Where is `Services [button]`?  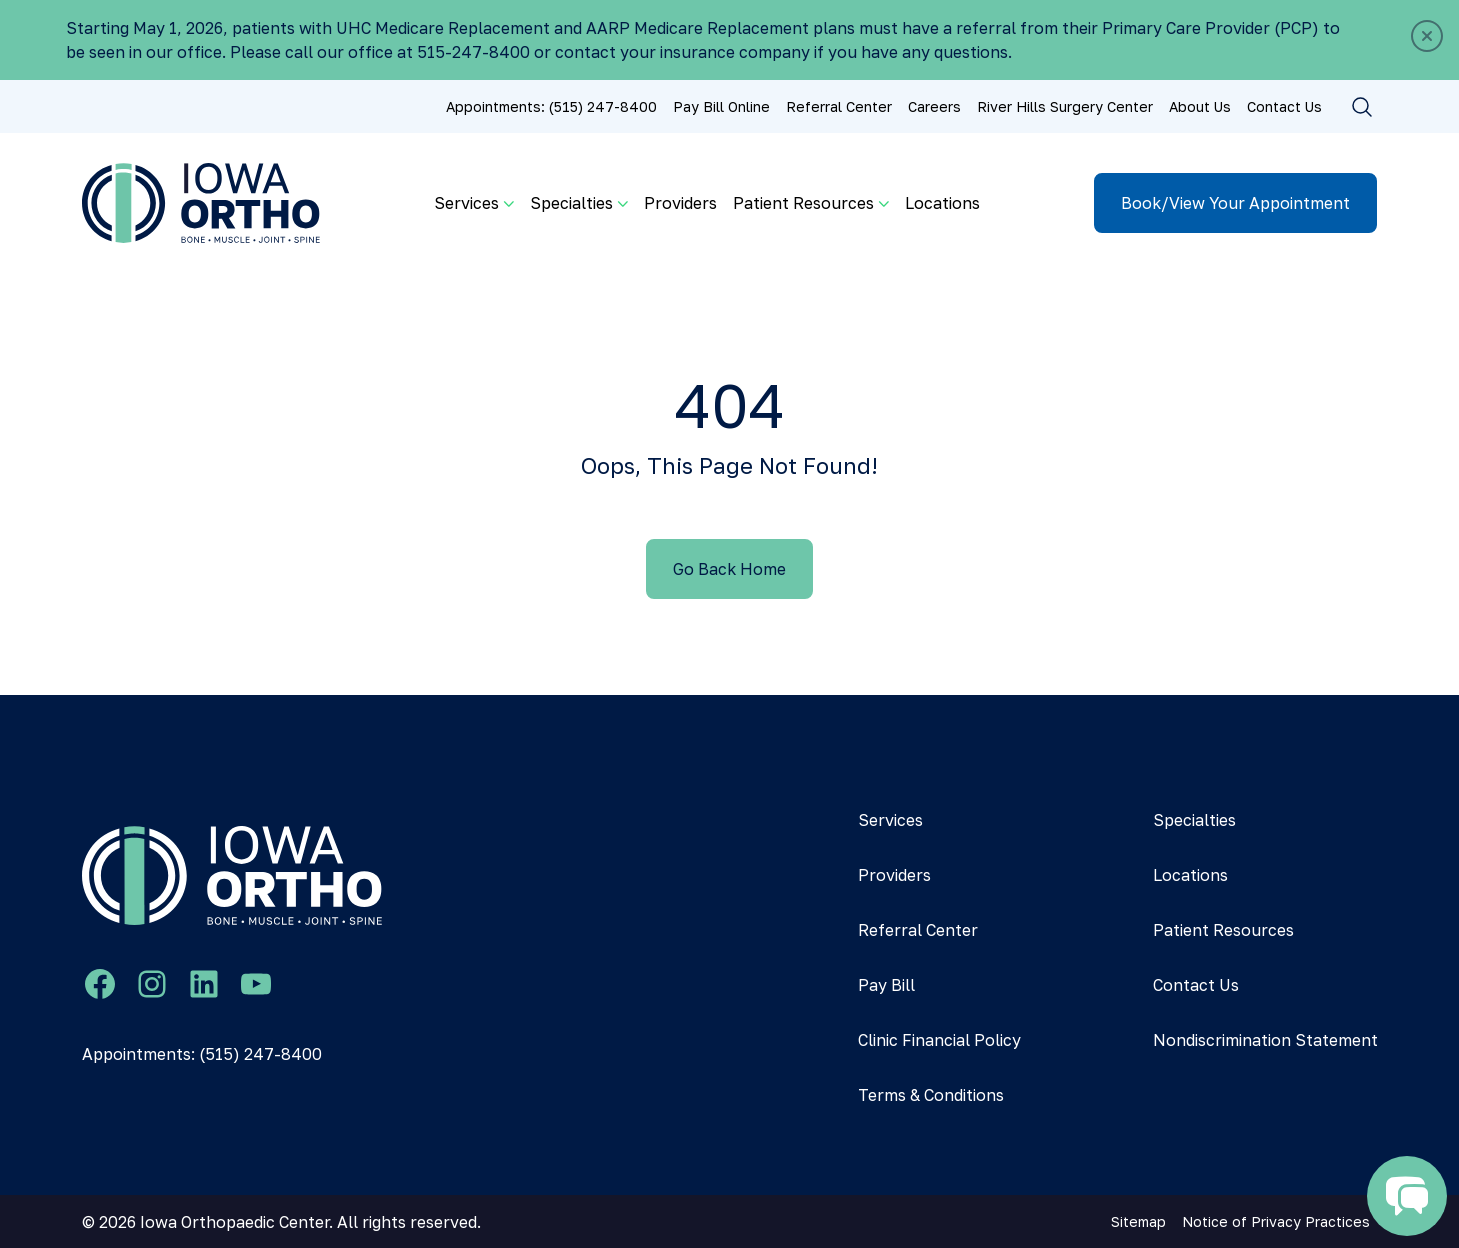 Services [button] is located at coordinates (466, 203).